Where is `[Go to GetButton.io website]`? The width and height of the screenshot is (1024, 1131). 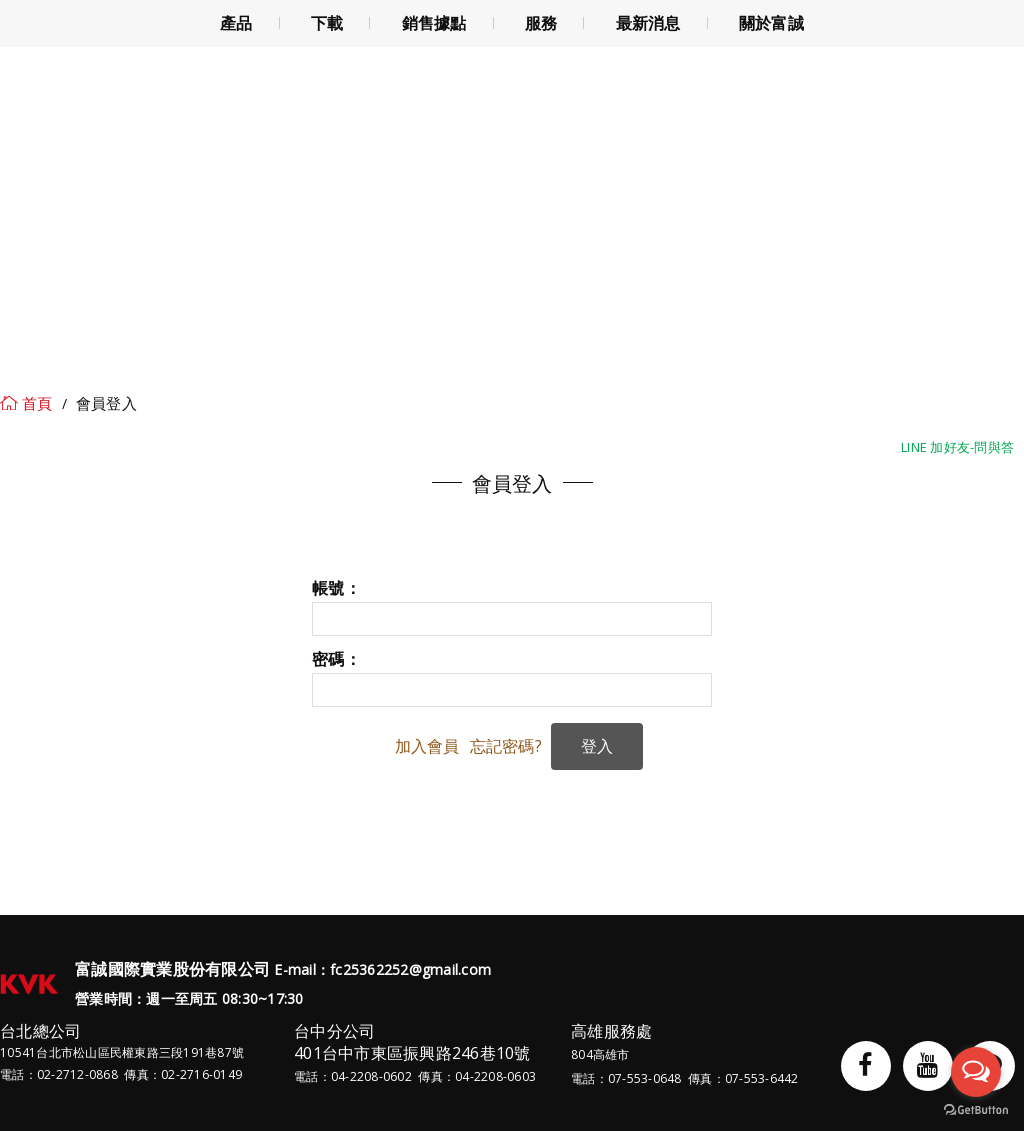 [Go to GetButton.io website] is located at coordinates (976, 1110).